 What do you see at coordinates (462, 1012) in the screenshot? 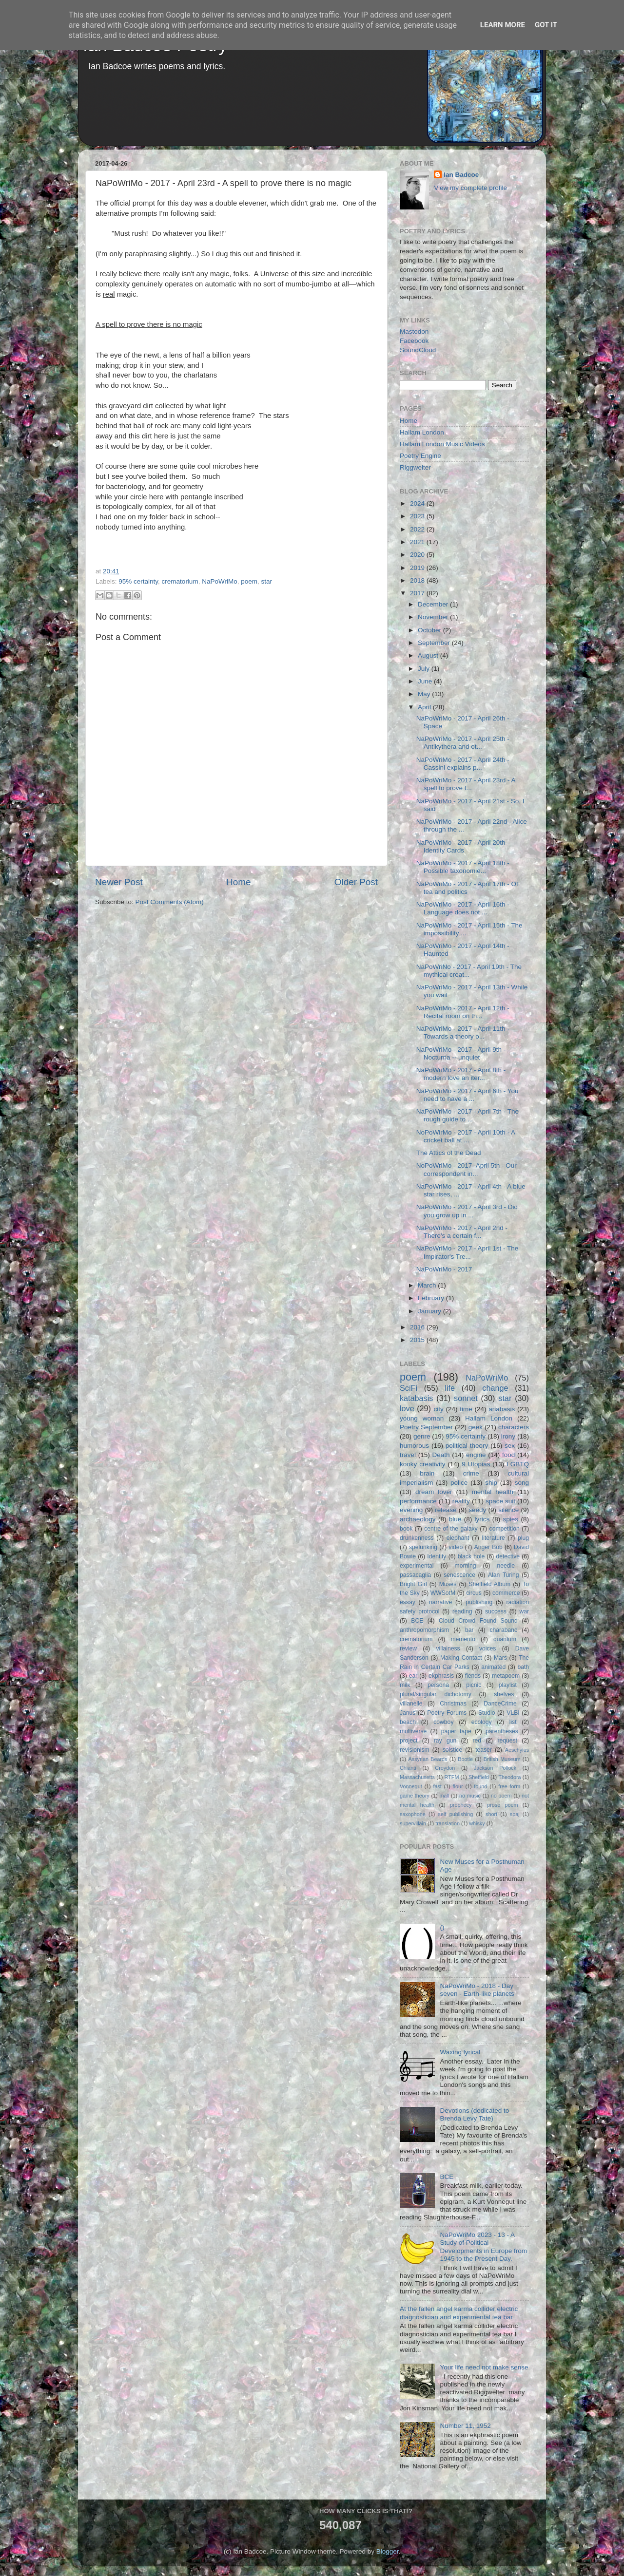
I see `NaPoWriMo - 2017 - April 12th - Recital room on th...` at bounding box center [462, 1012].